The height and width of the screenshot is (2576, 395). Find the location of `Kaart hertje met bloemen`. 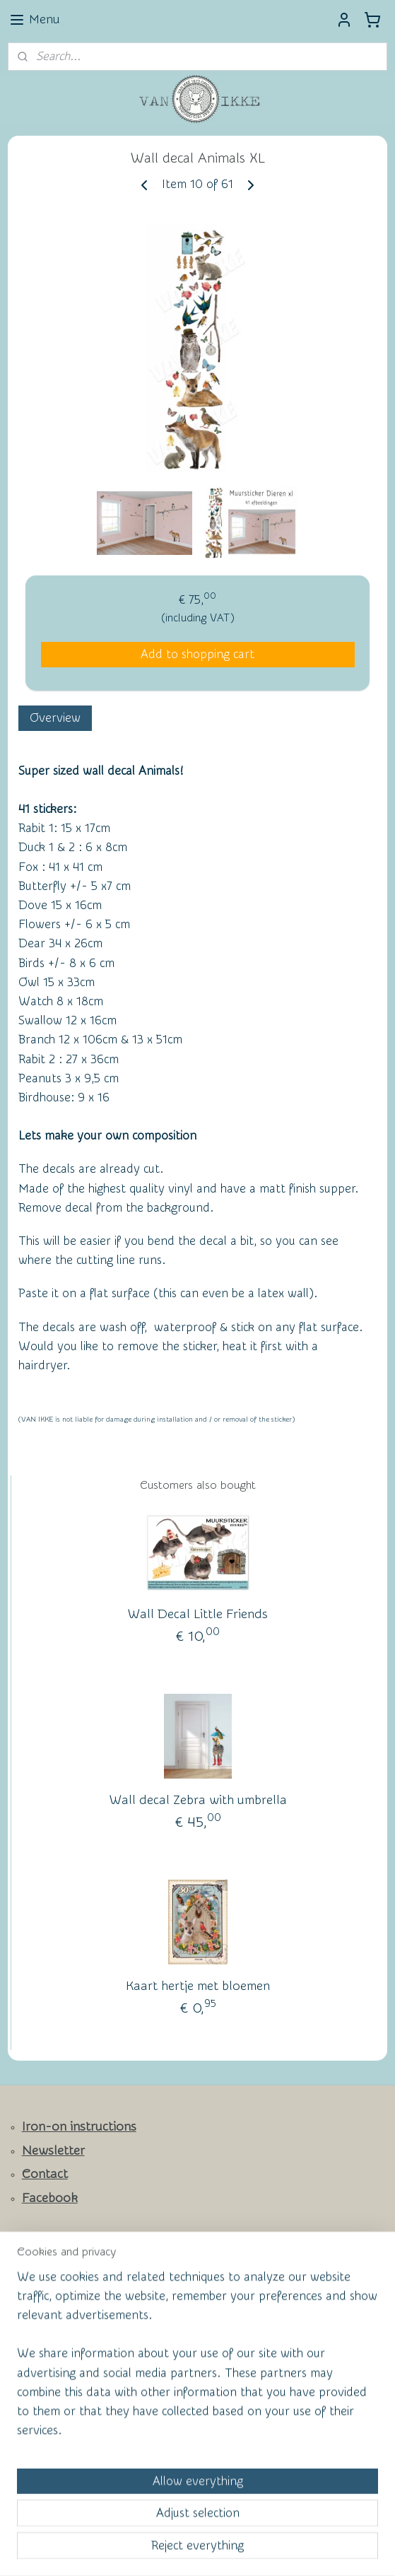

Kaart hertje met bloemen is located at coordinates (198, 1985).